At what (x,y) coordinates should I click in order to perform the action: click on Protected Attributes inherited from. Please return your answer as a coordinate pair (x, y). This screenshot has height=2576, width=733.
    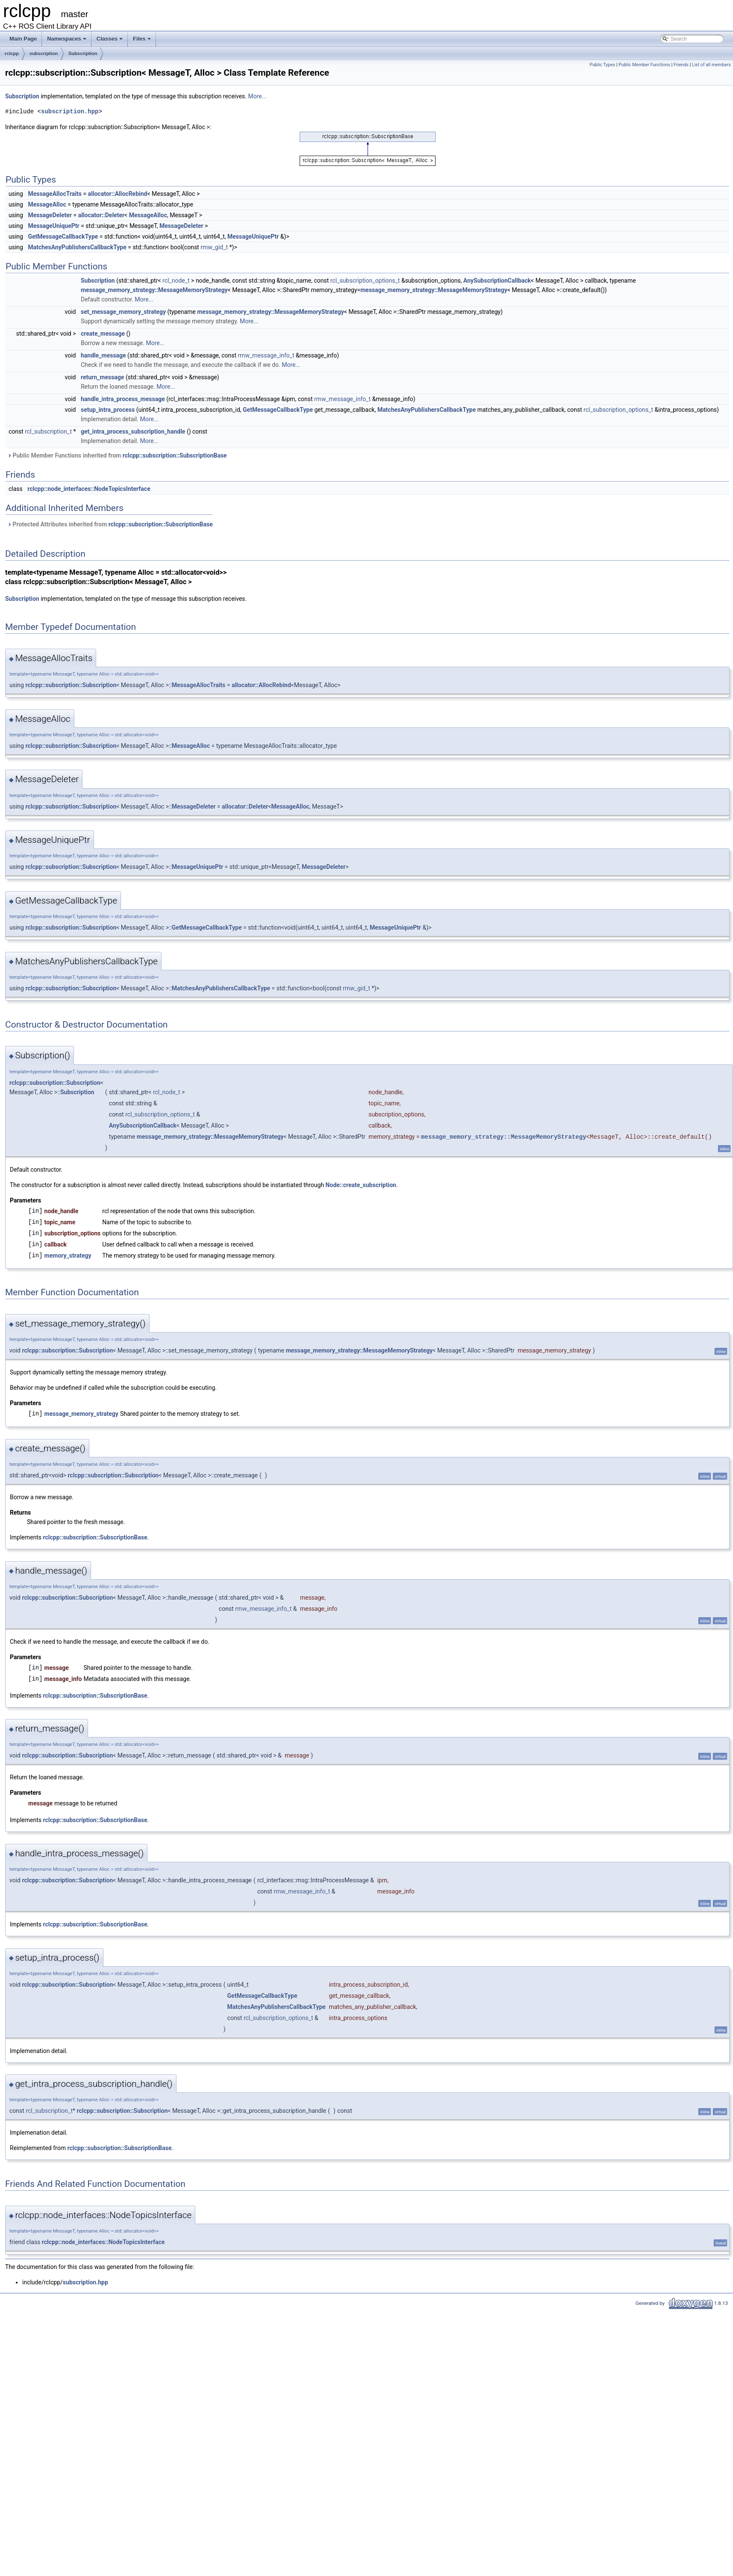
    Looking at the image, I should click on (110, 524).